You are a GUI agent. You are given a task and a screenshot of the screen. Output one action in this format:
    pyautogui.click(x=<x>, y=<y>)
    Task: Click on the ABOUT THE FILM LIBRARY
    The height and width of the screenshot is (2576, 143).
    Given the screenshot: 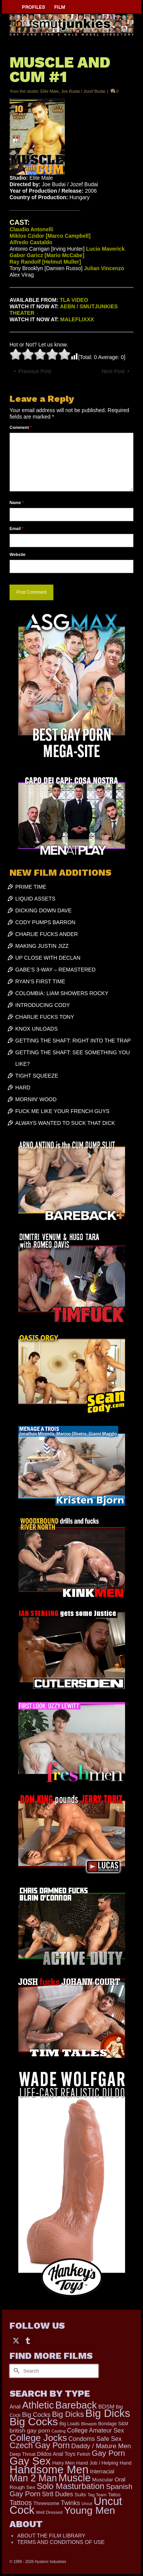 What is the action you would take?
    pyautogui.click(x=51, y=2536)
    